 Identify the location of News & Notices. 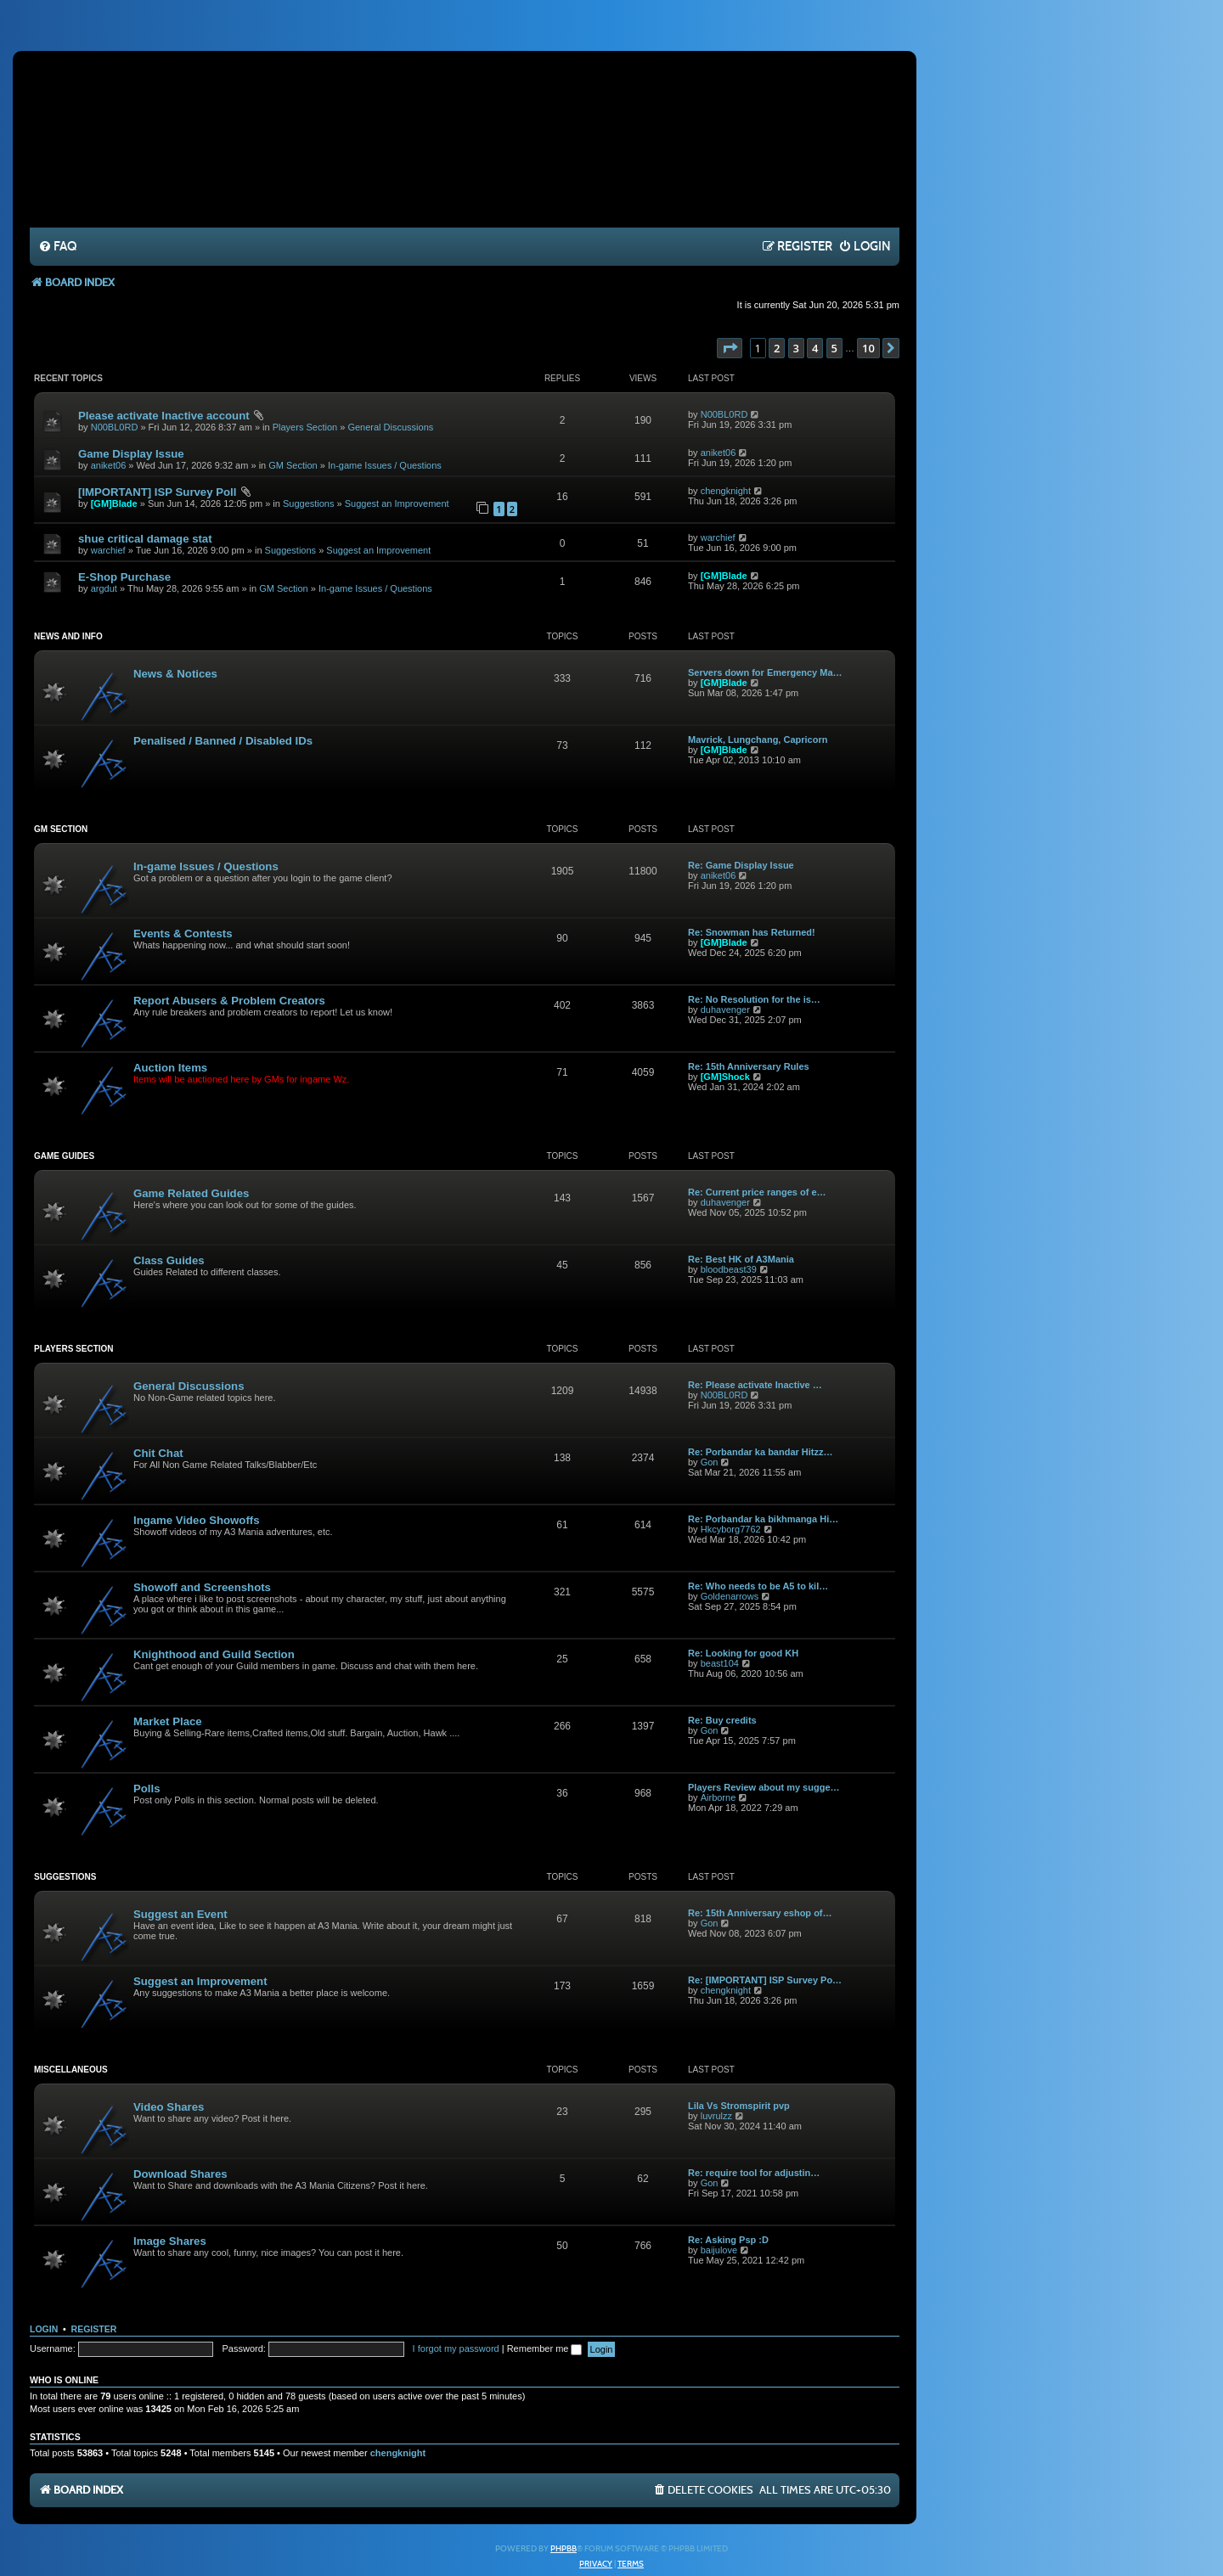
(175, 673).